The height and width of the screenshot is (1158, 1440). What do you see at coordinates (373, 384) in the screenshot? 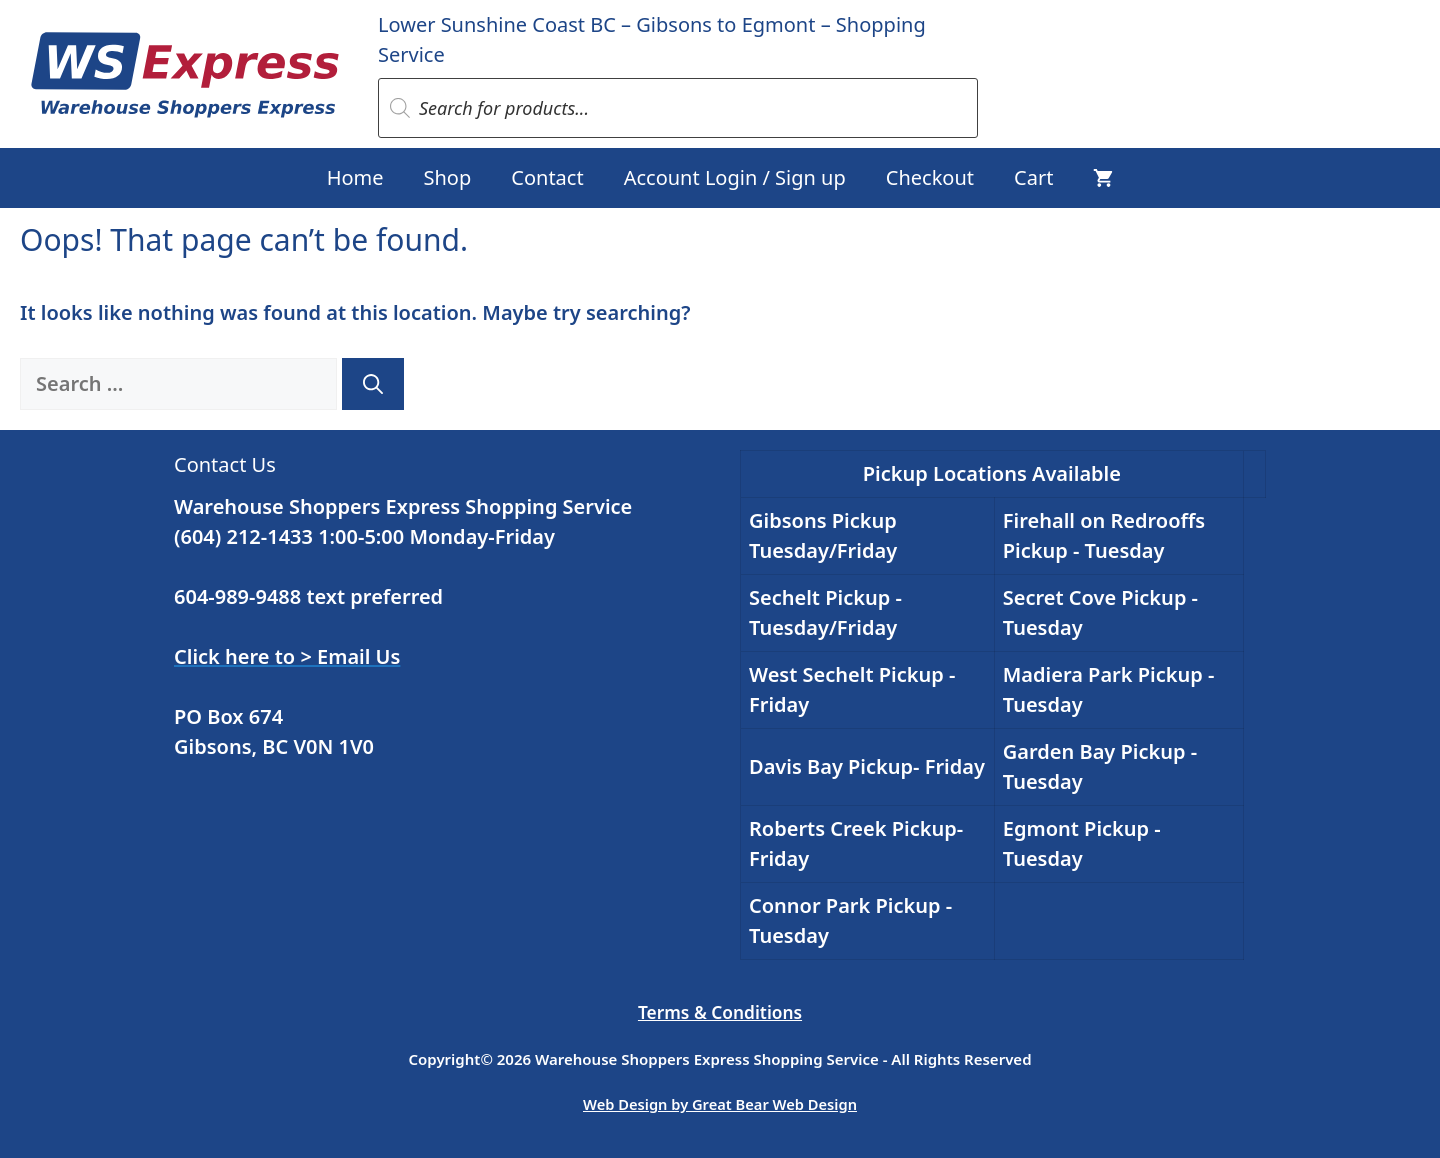
I see `[Search]` at bounding box center [373, 384].